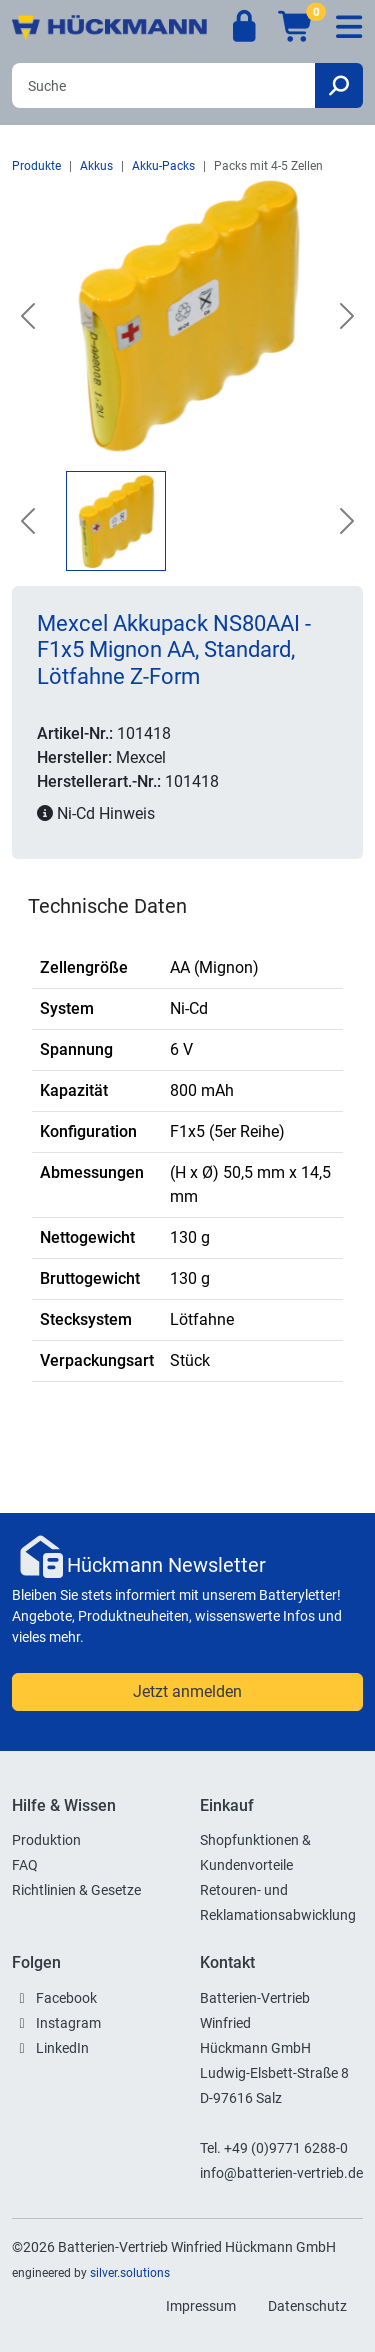 The image size is (375, 2352). I want to click on Richtlinien & Gesetze, so click(76, 1890).